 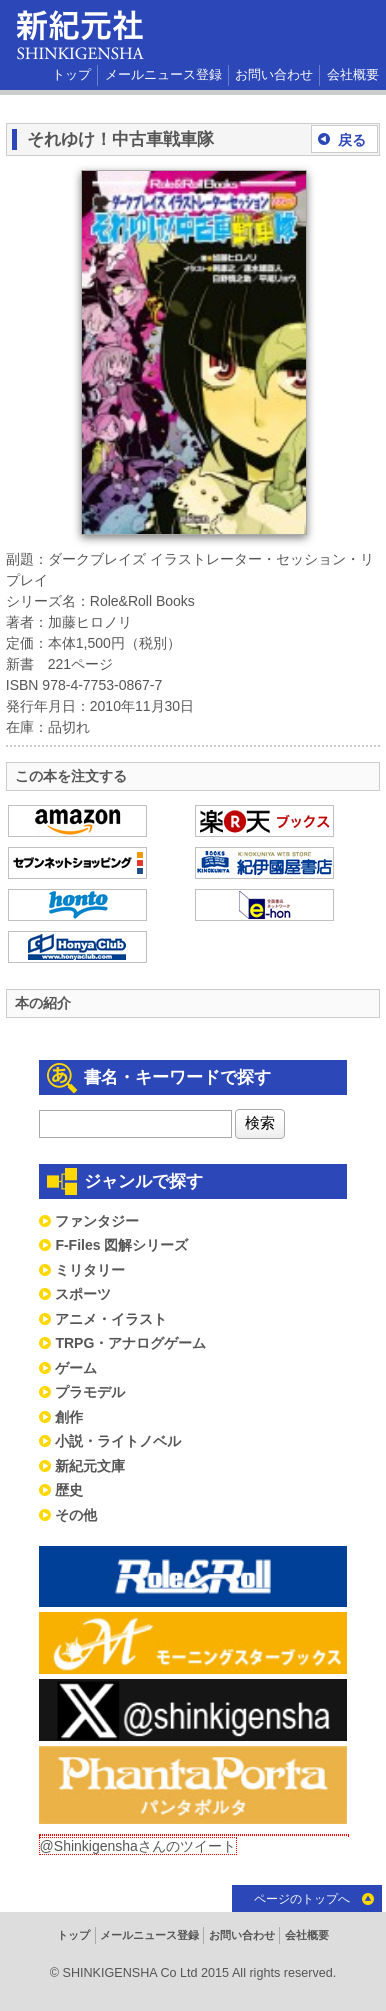 I want to click on メールニュース登録, so click(x=163, y=75).